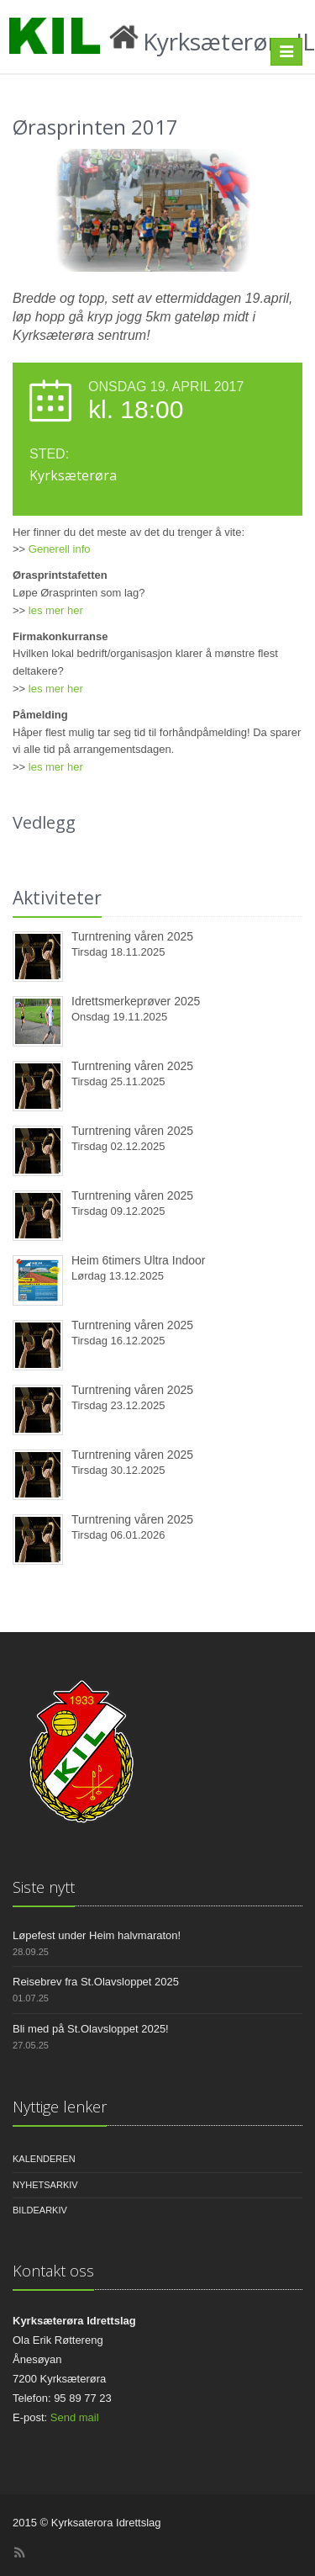 Image resolution: width=315 pixels, height=2576 pixels. I want to click on Idrettsmerkeprøver 2025, so click(135, 1001).